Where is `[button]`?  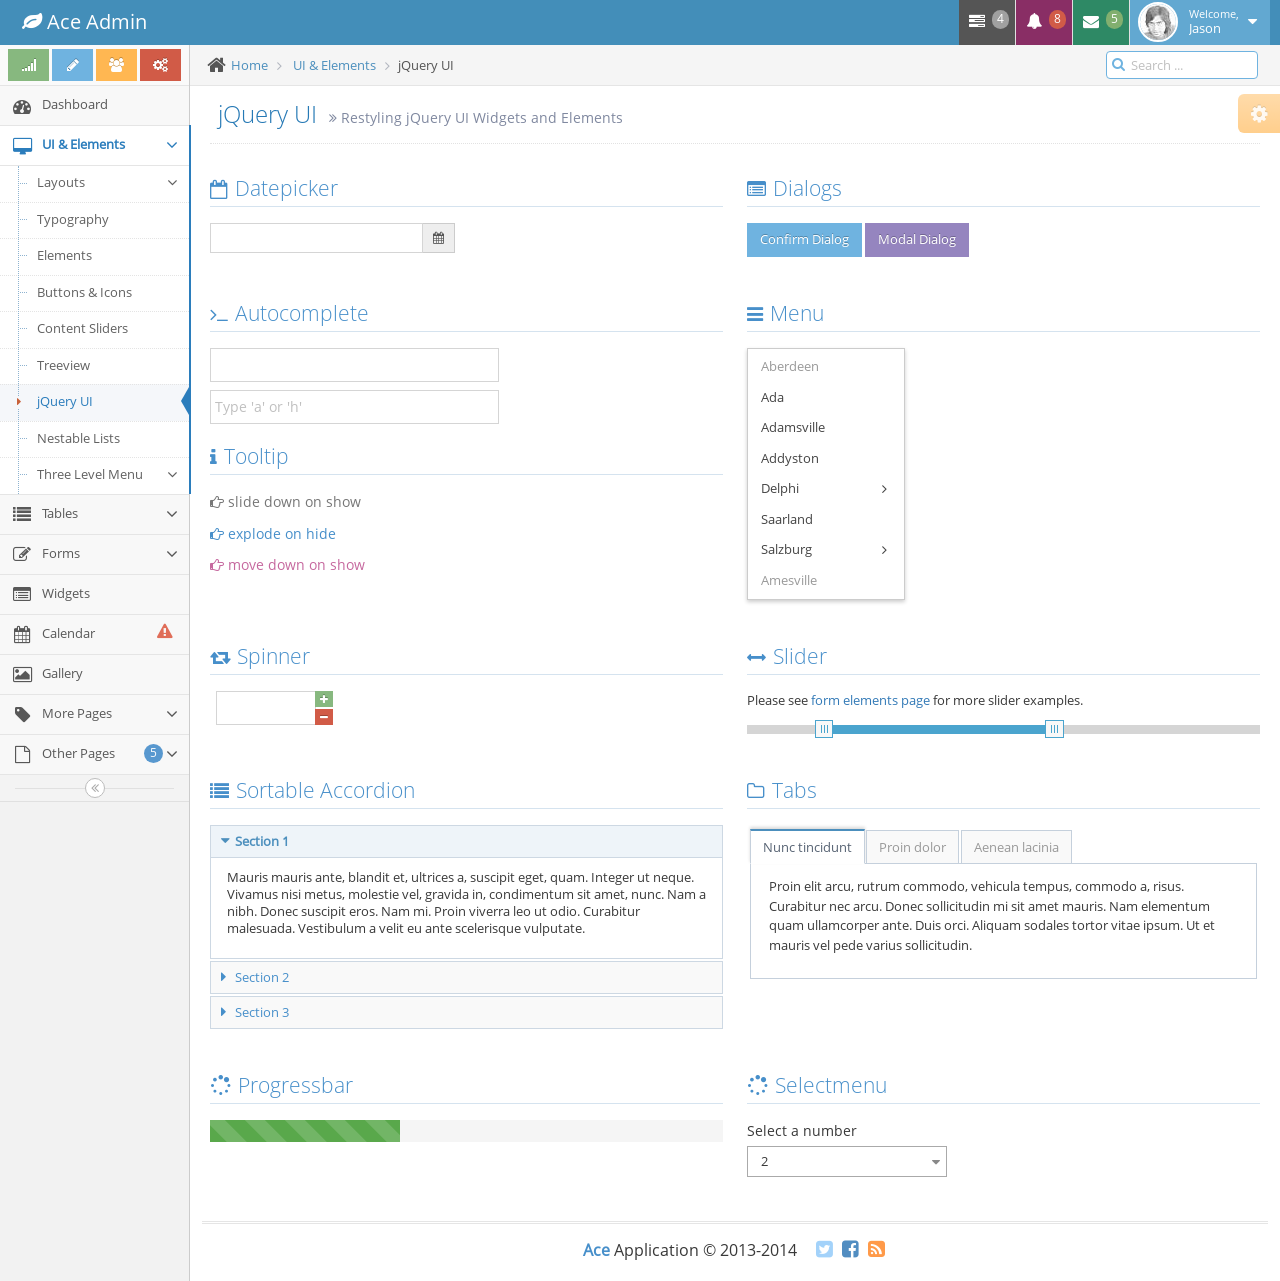 [button] is located at coordinates (324, 699).